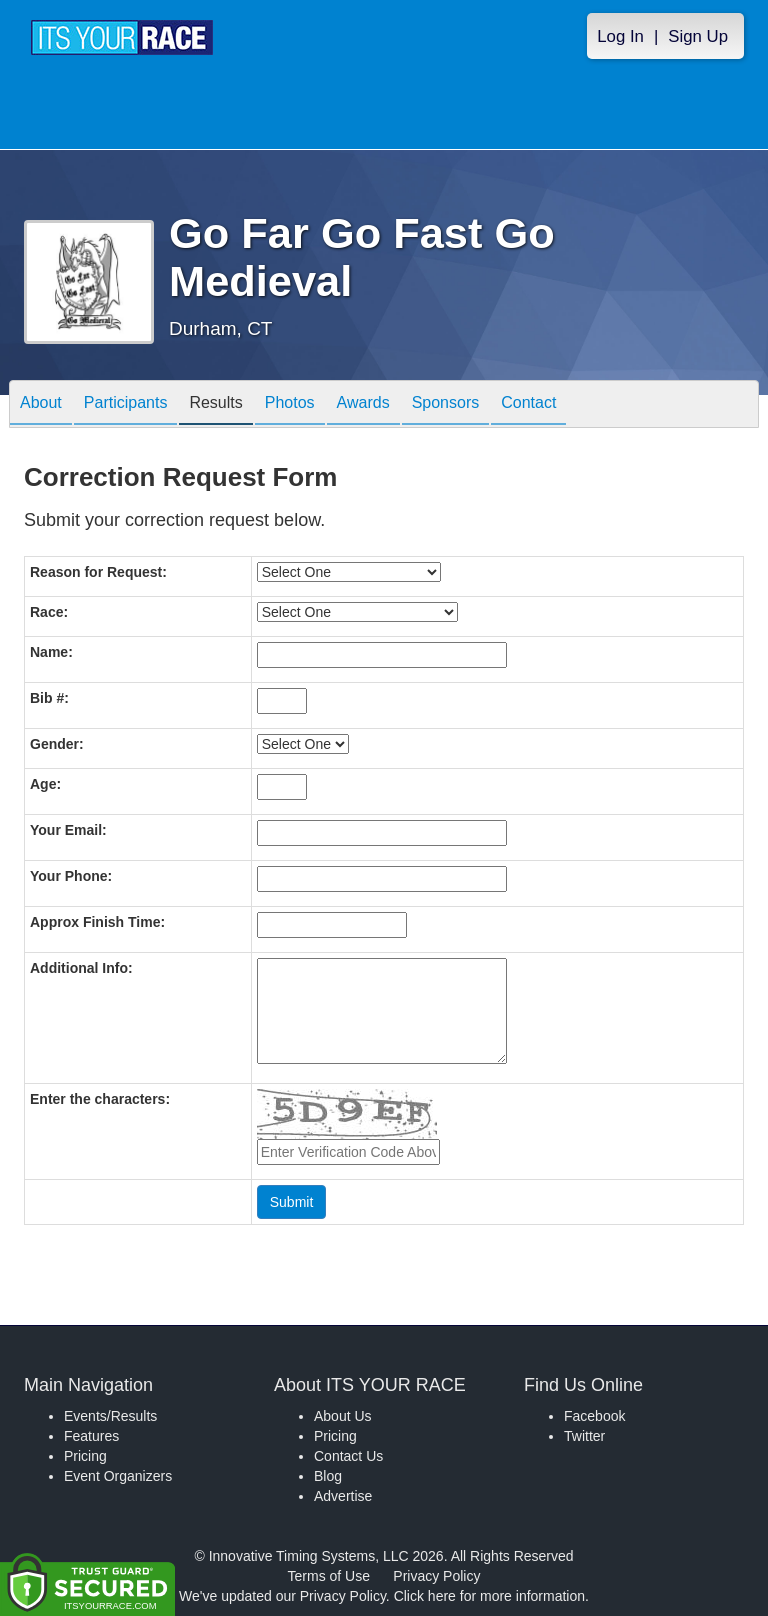  Describe the element at coordinates (126, 405) in the screenshot. I see `Participants` at that location.